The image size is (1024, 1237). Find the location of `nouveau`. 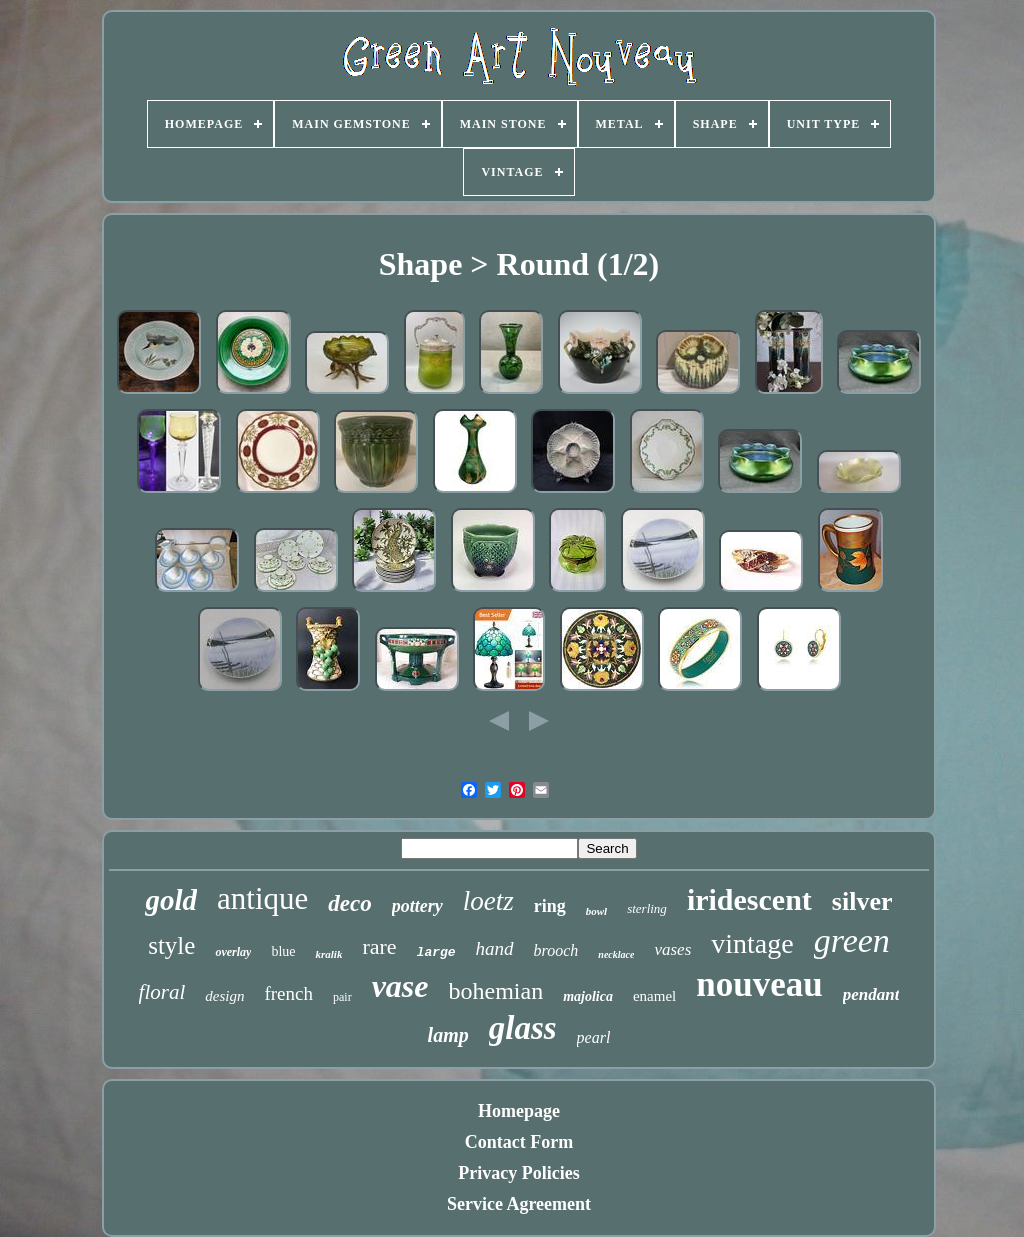

nouveau is located at coordinates (759, 984).